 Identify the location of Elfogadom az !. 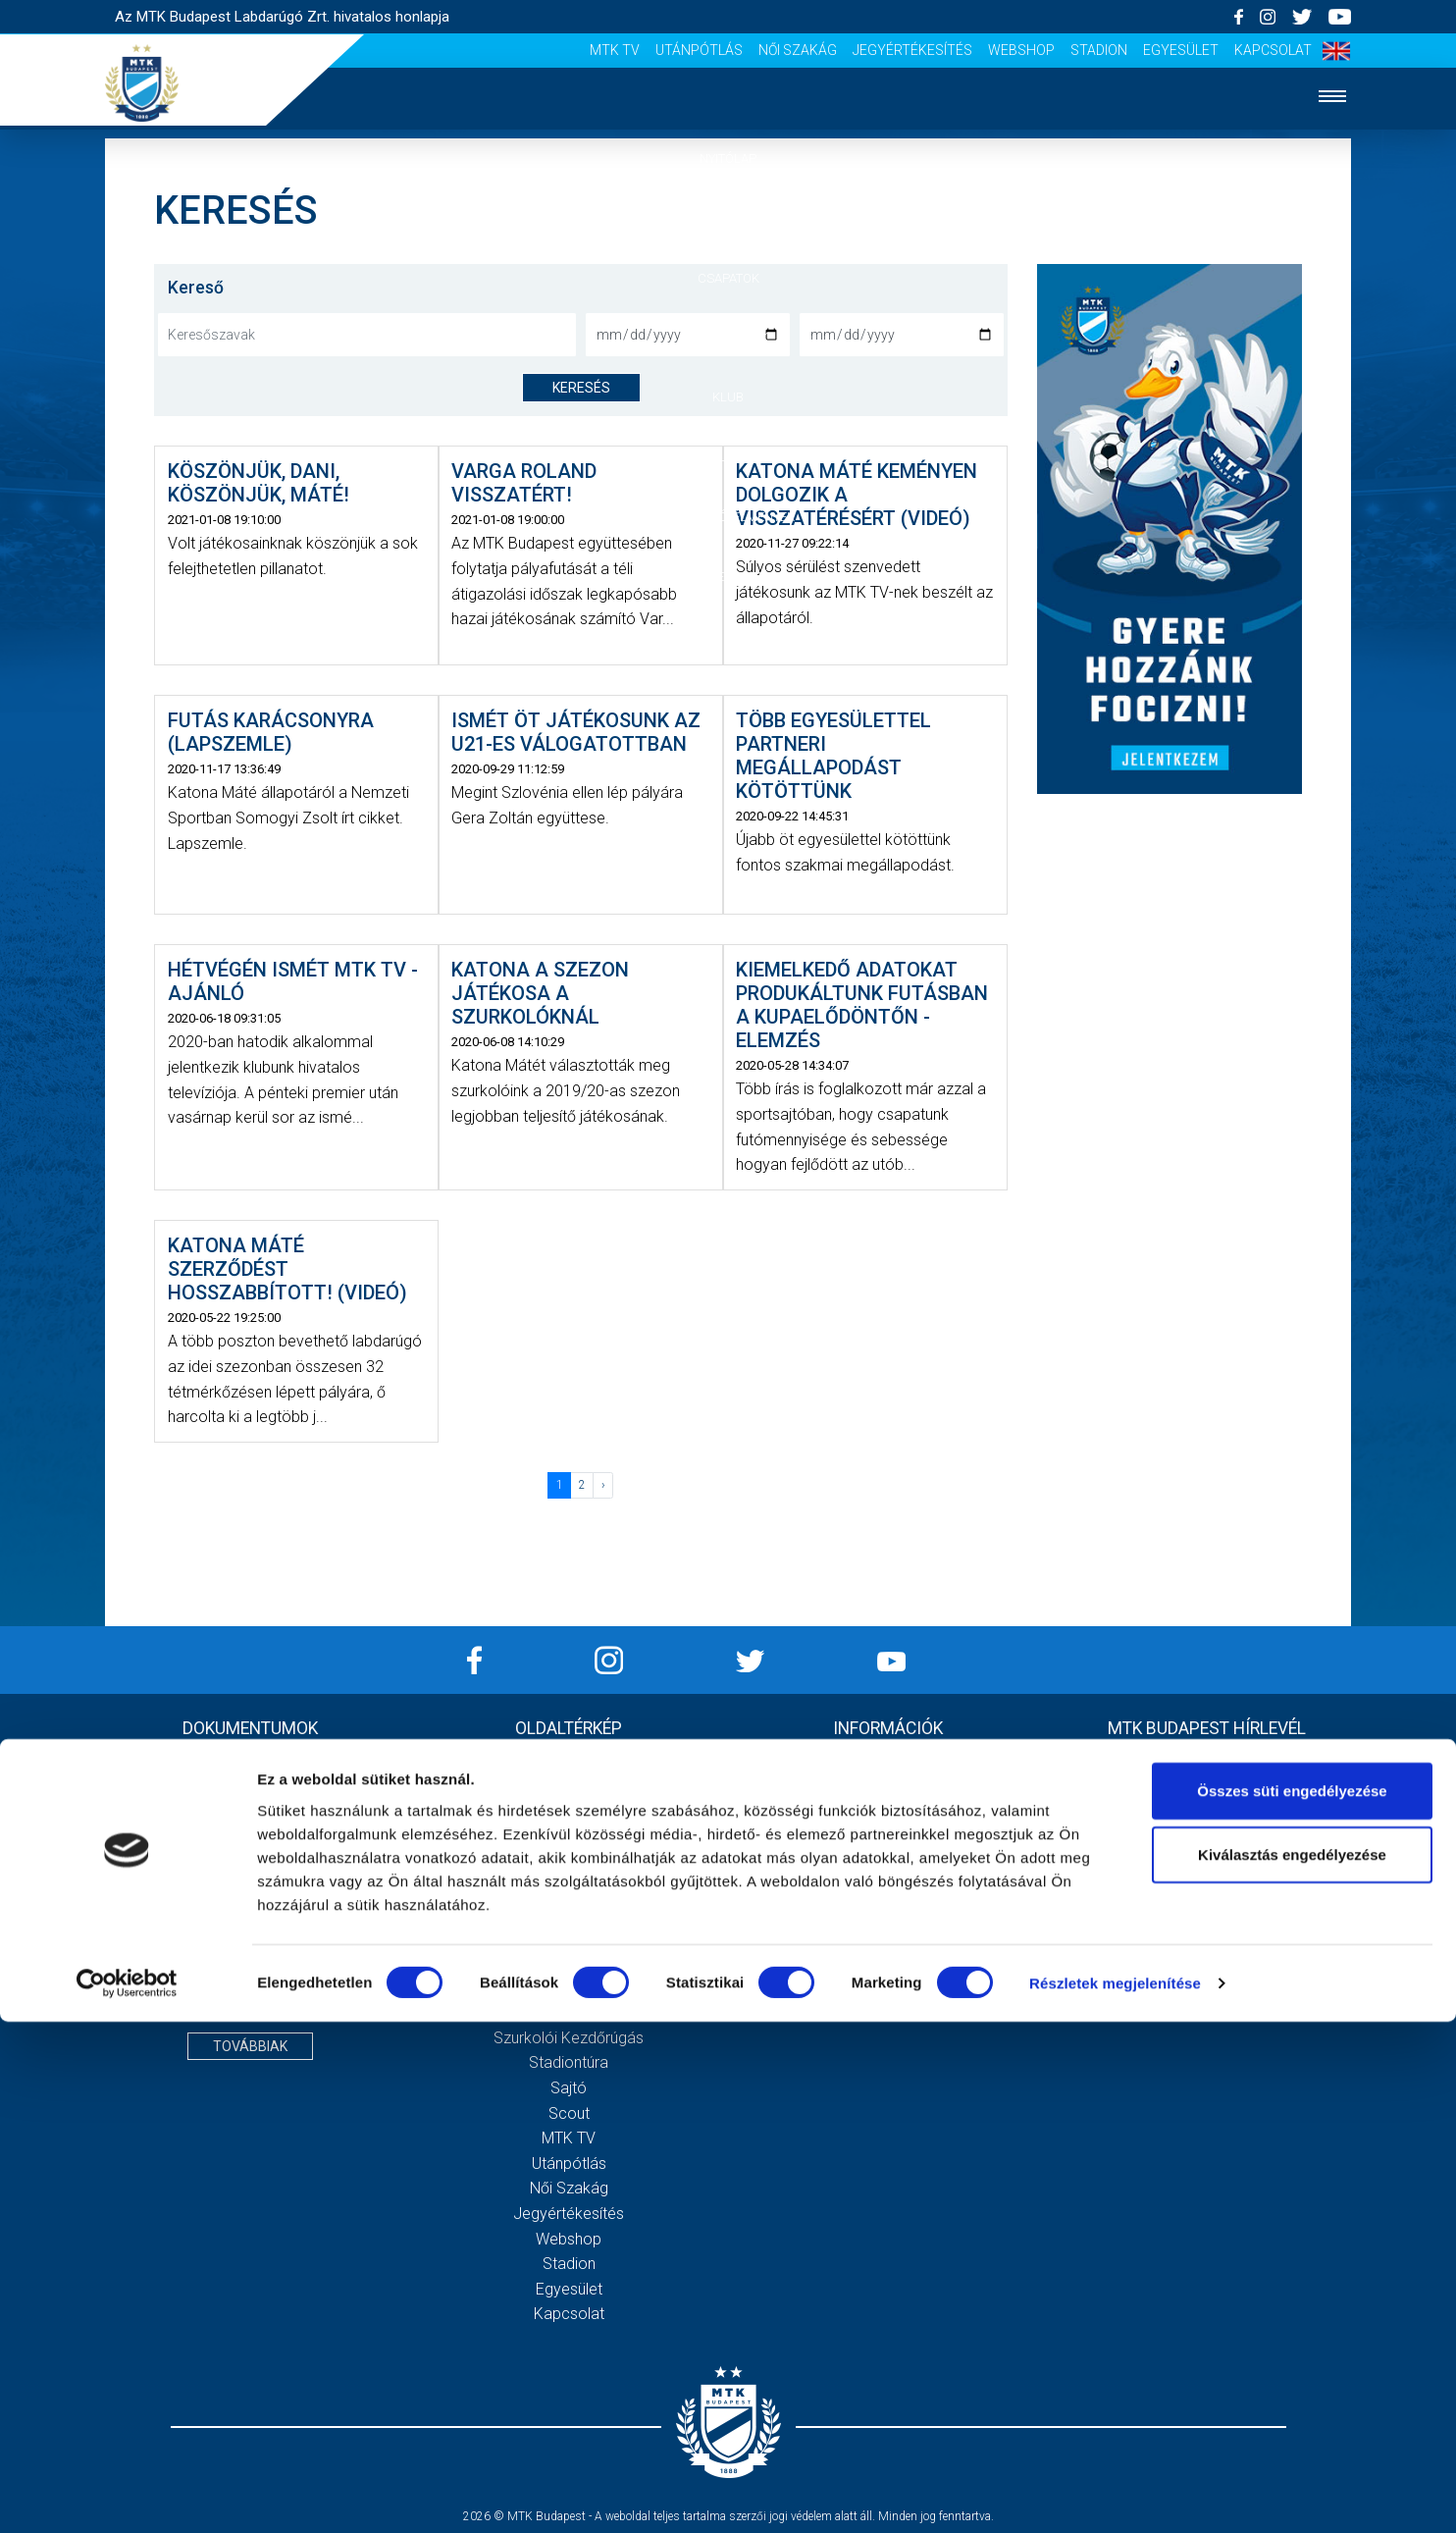
(1214, 1926).